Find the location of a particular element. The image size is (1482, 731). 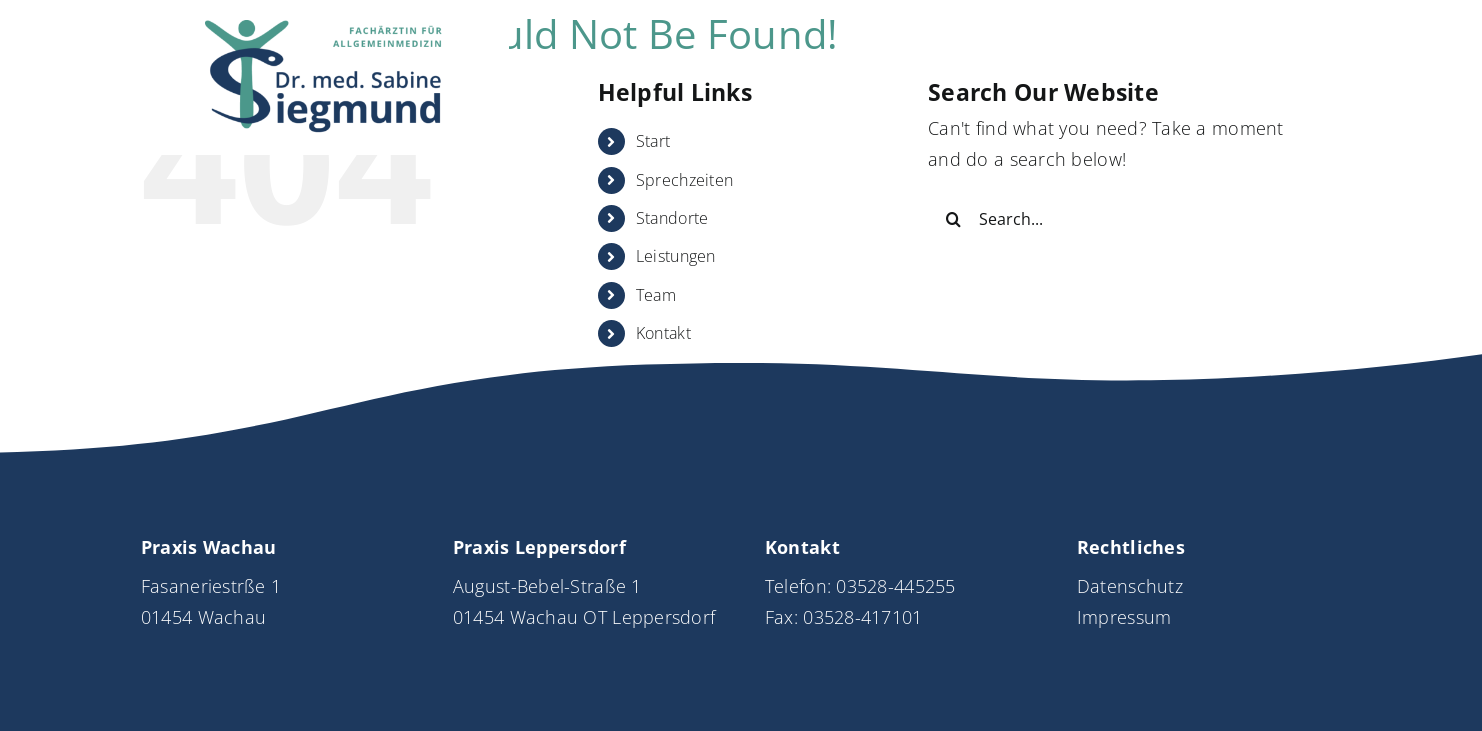

Team is located at coordinates (656, 295).